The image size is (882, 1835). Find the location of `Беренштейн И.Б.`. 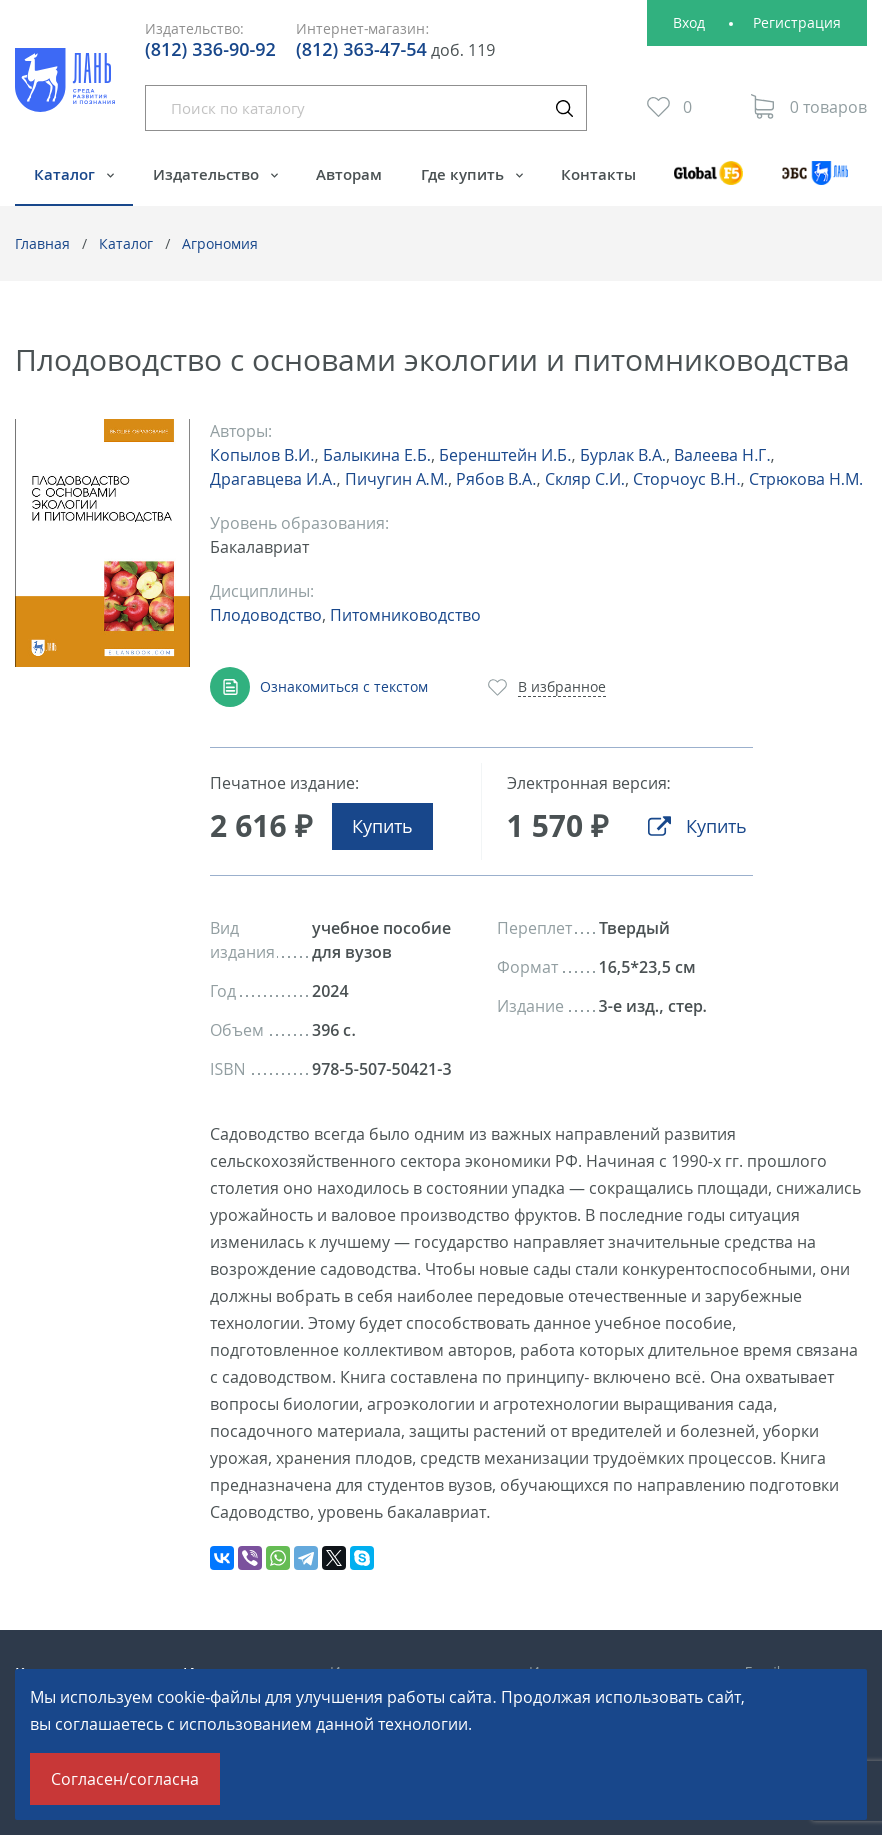

Беренштейн И.Б. is located at coordinates (505, 455).